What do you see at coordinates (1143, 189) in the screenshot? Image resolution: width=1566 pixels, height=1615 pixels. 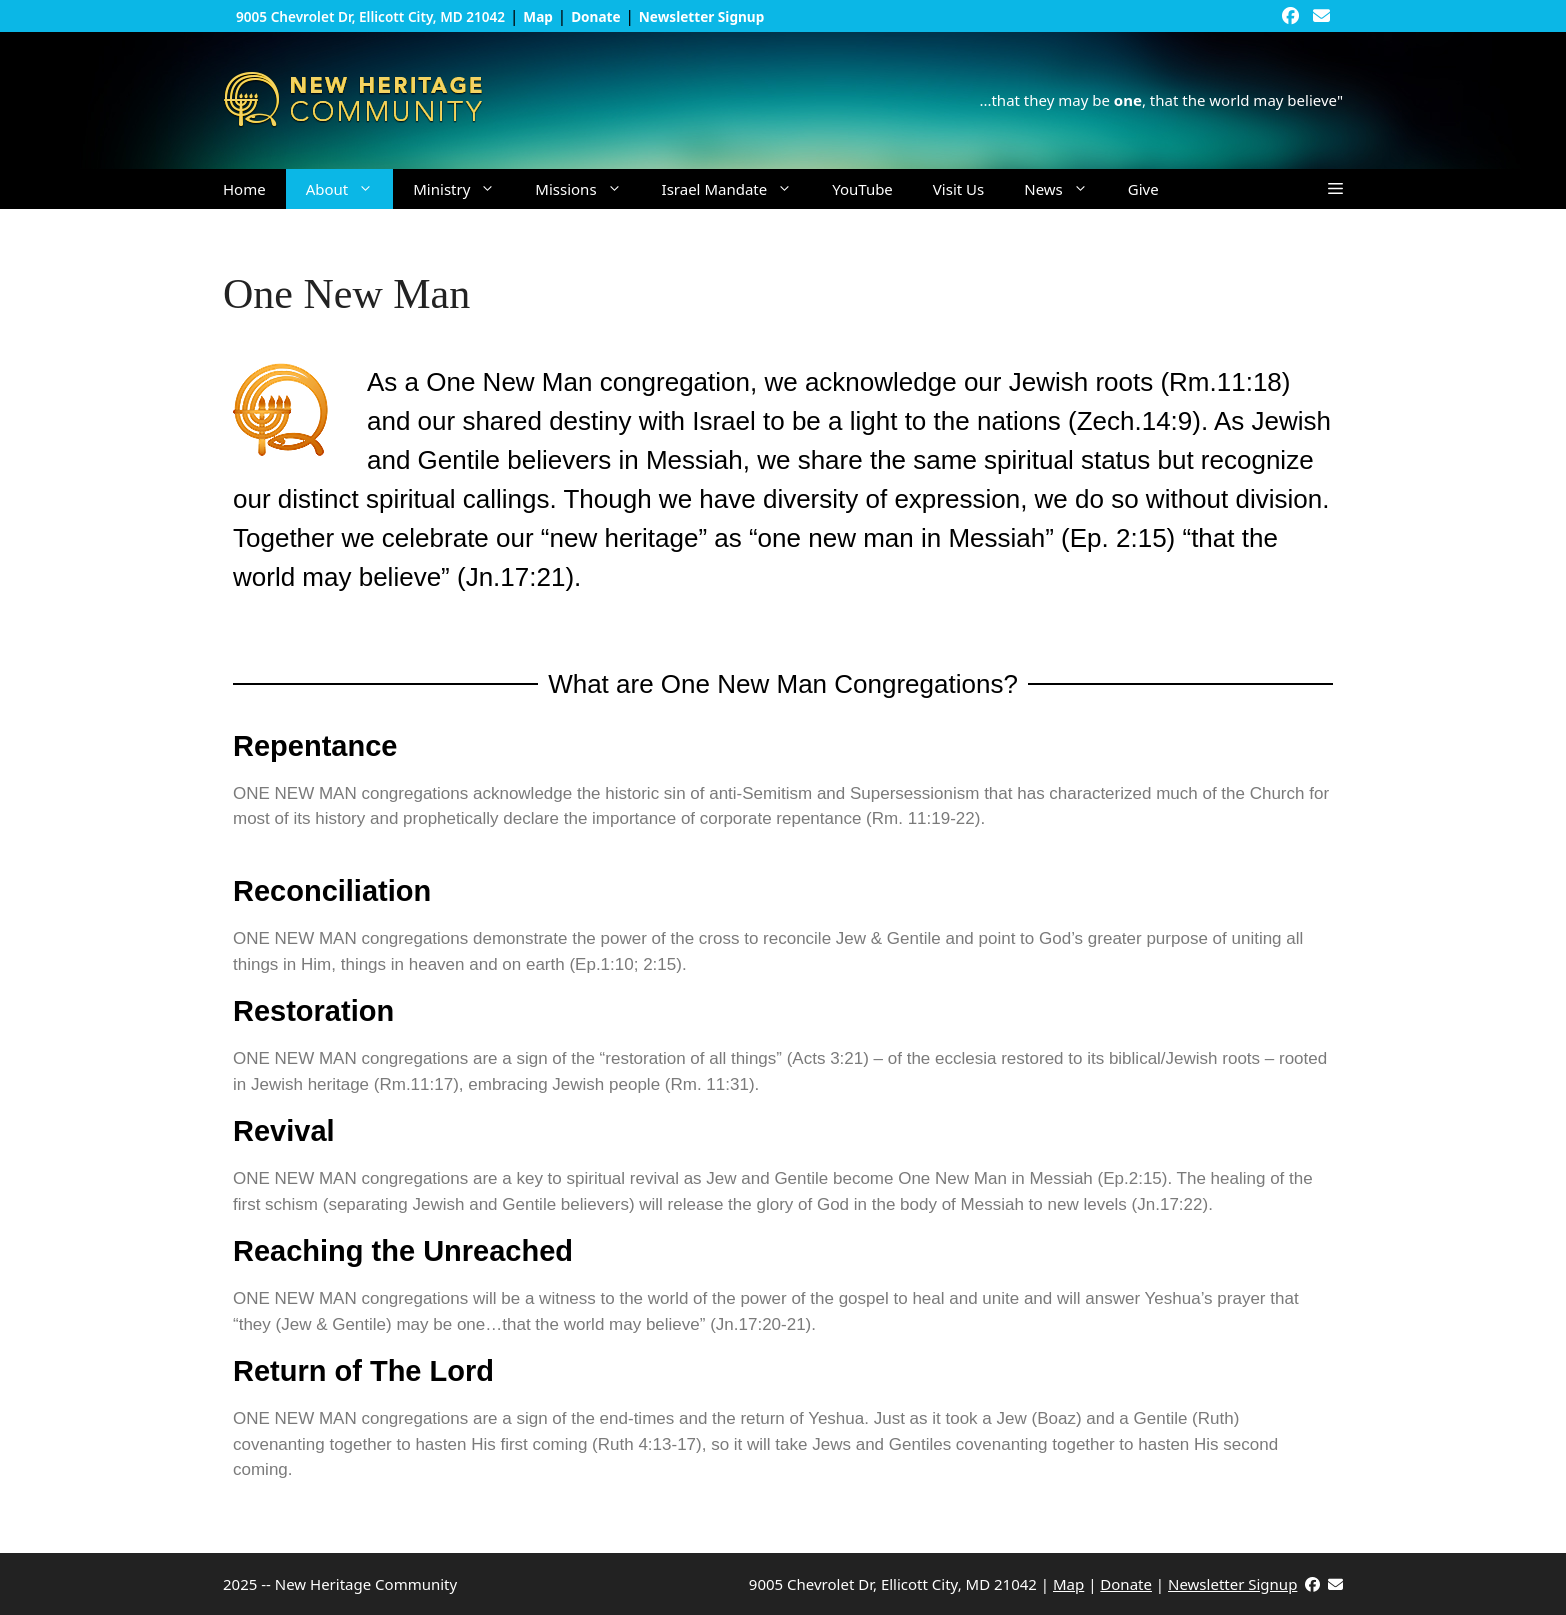 I see `Give` at bounding box center [1143, 189].